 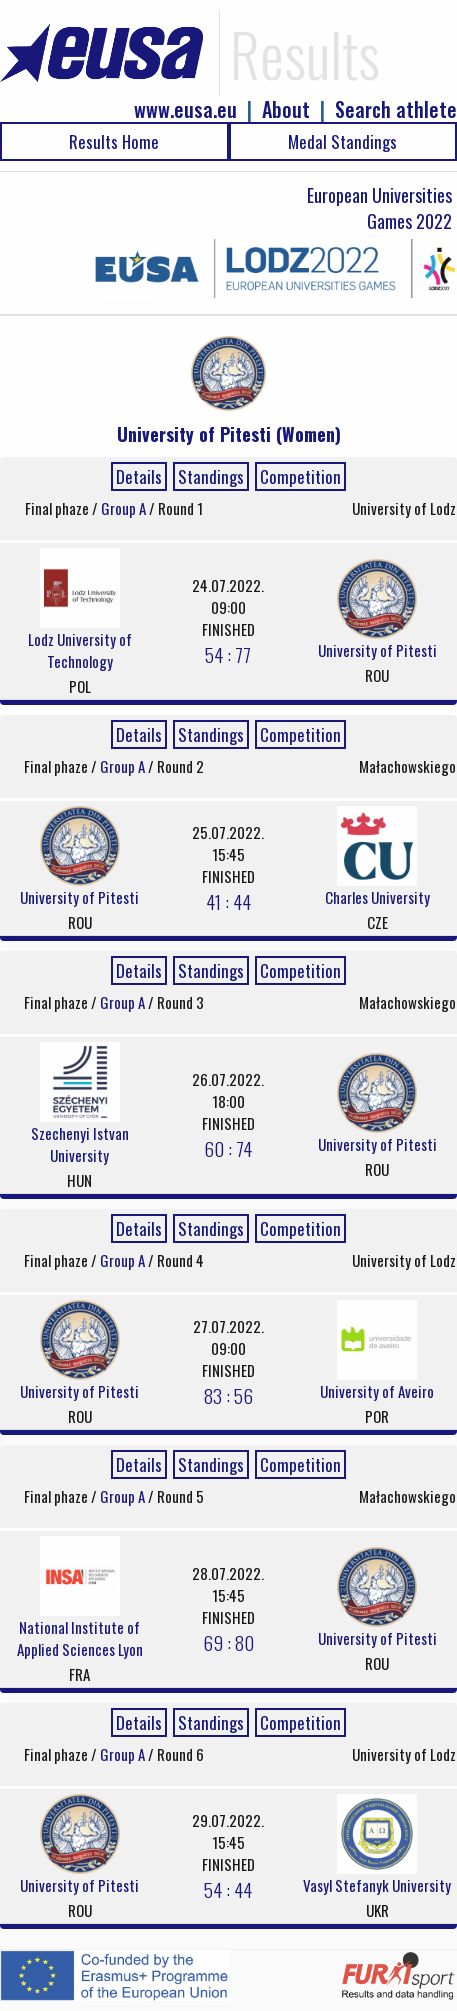 I want to click on Details, so click(x=139, y=476).